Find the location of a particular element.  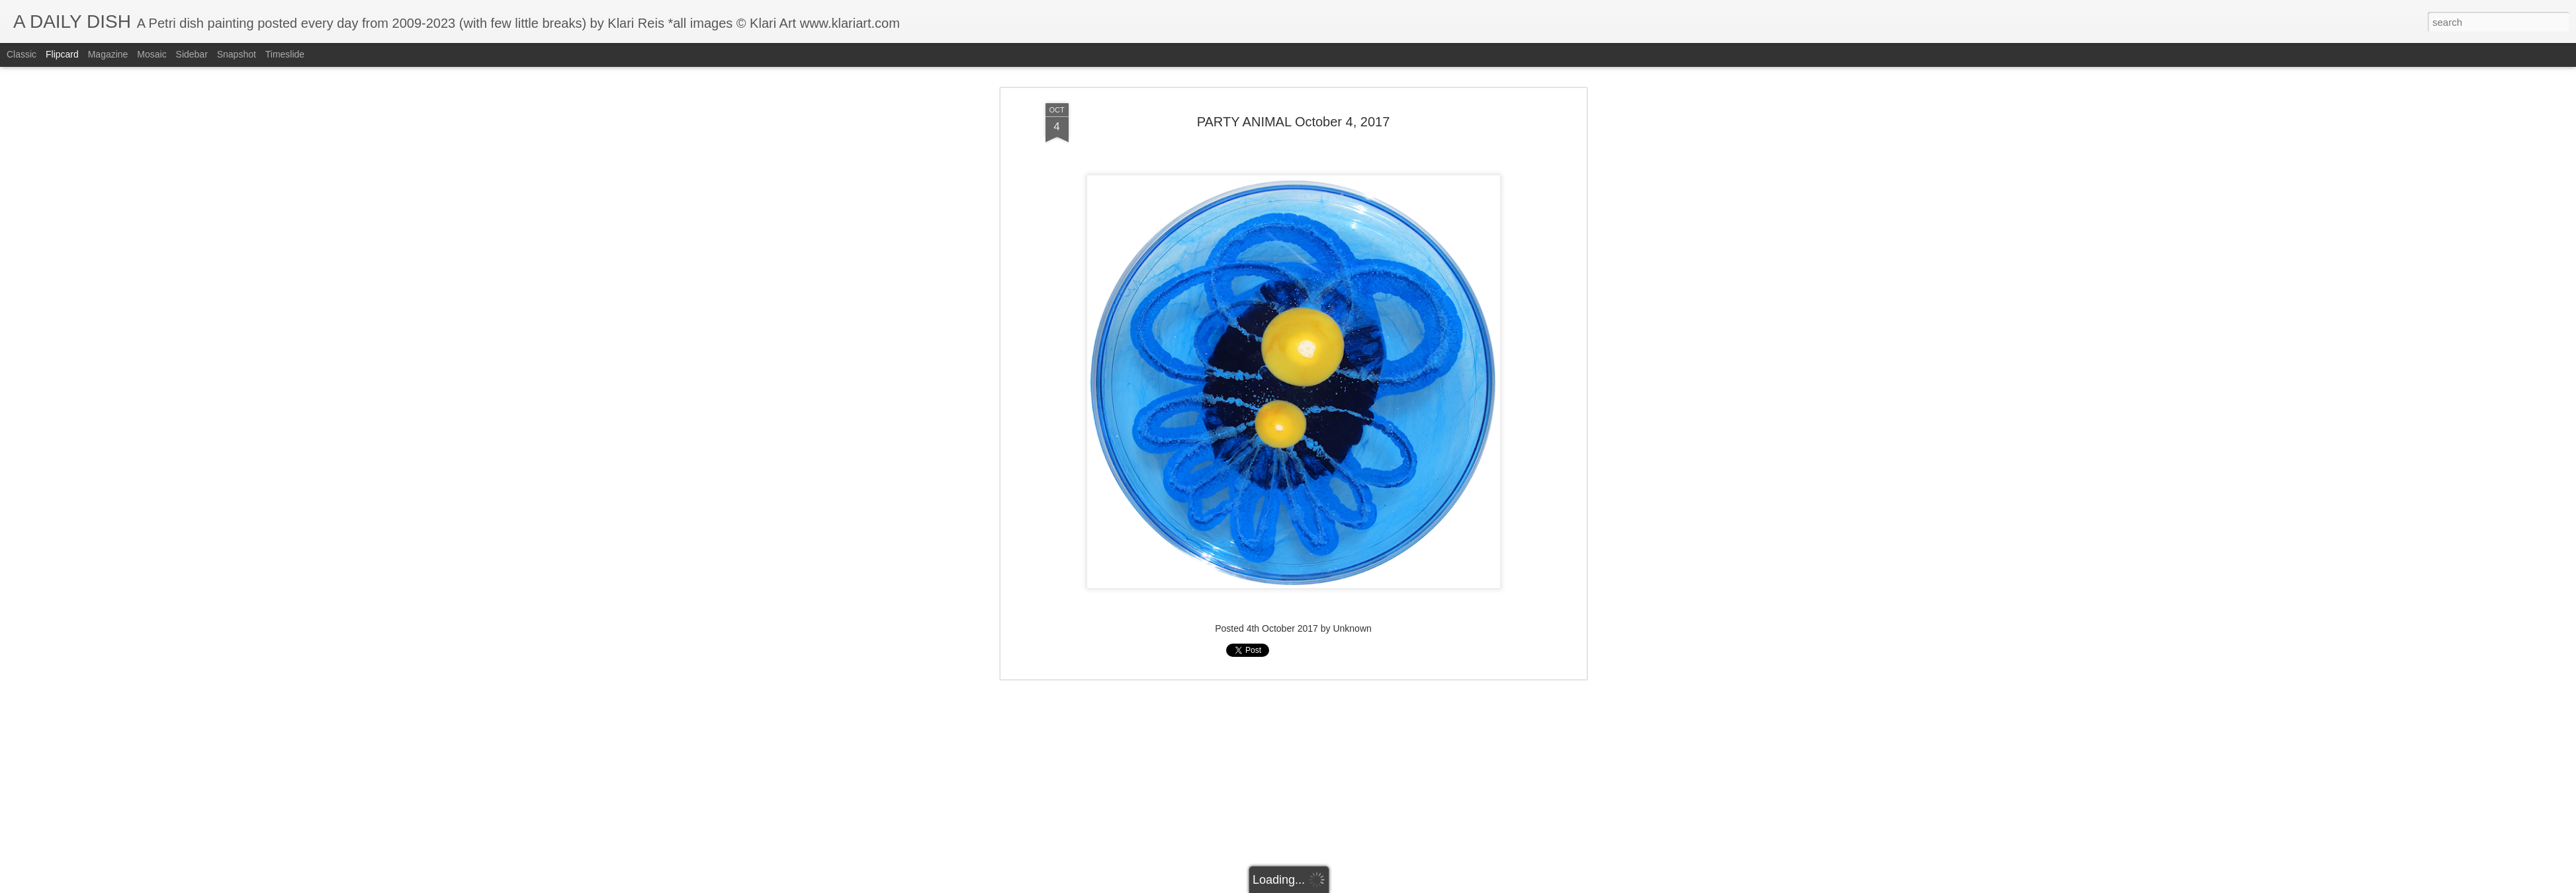

Classic is located at coordinates (21, 54).